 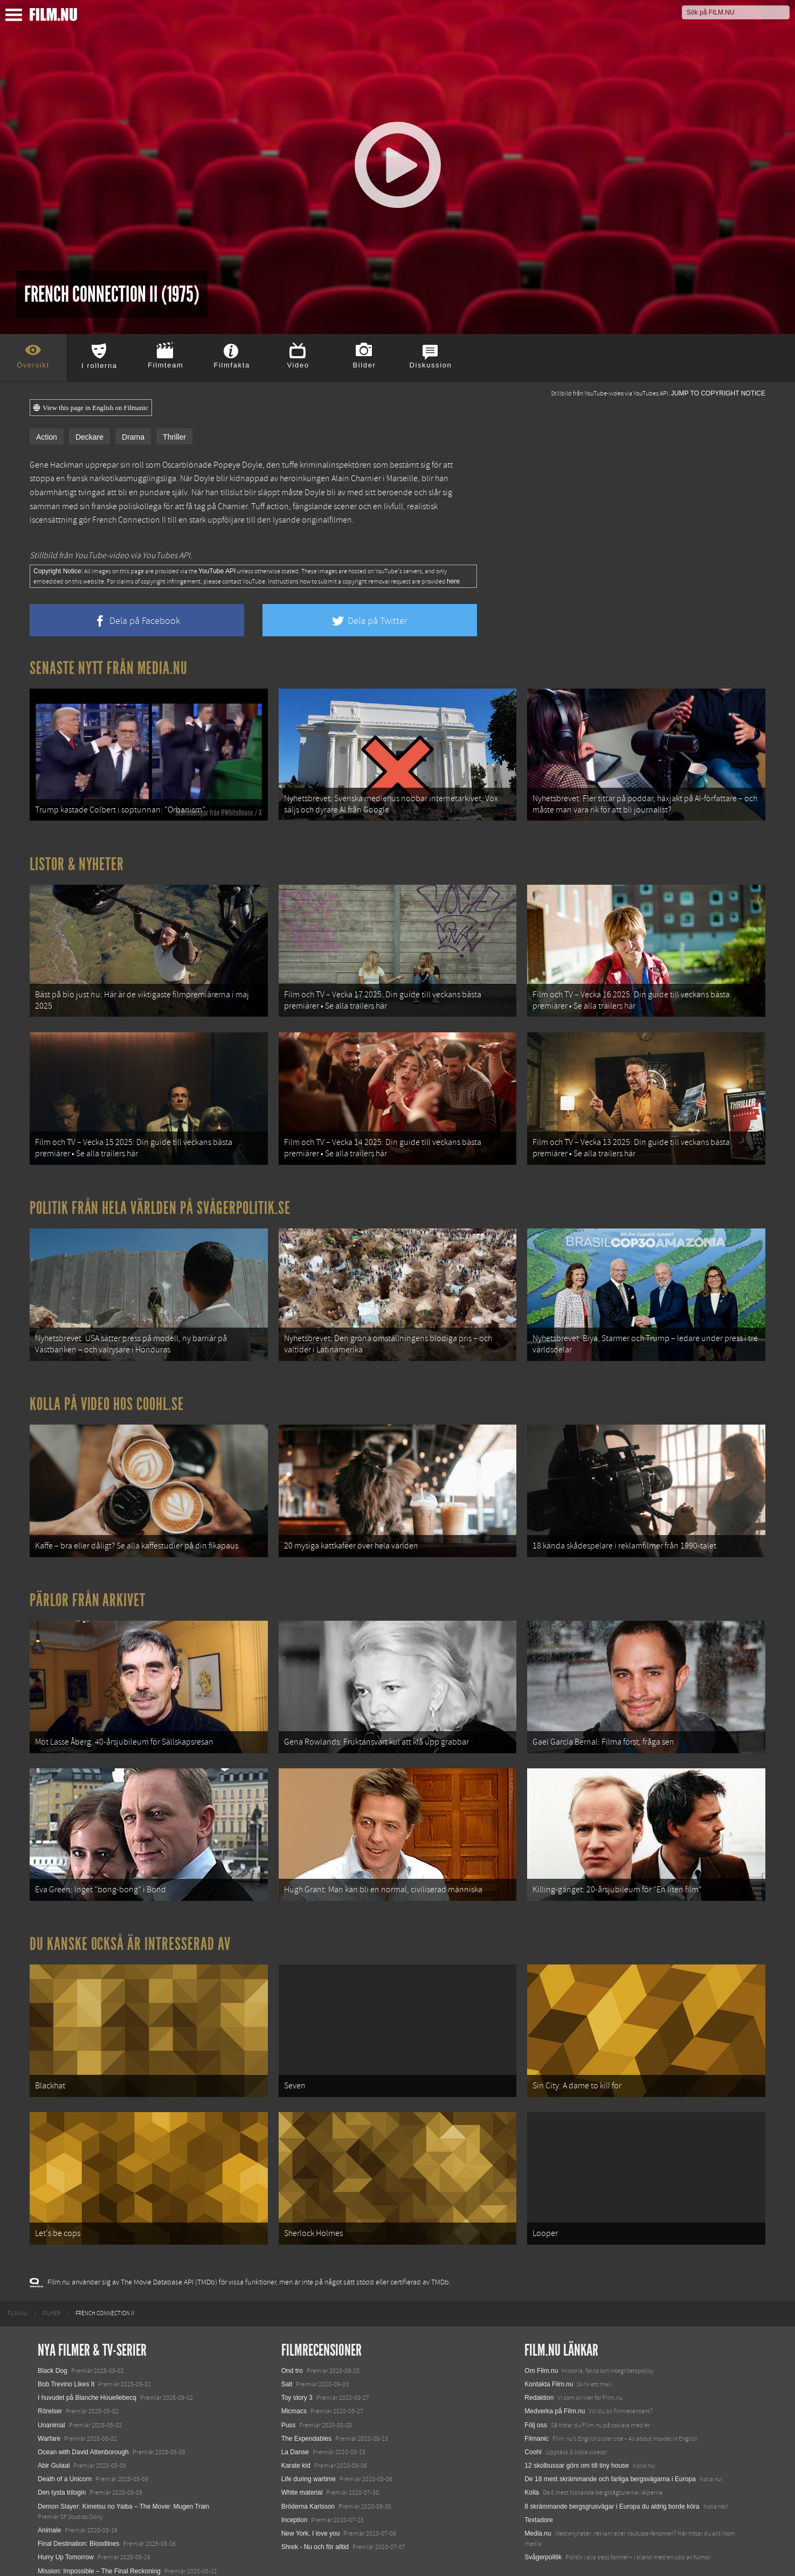 What do you see at coordinates (66, 2342) in the screenshot?
I see `Bob Trevino Likes It` at bounding box center [66, 2342].